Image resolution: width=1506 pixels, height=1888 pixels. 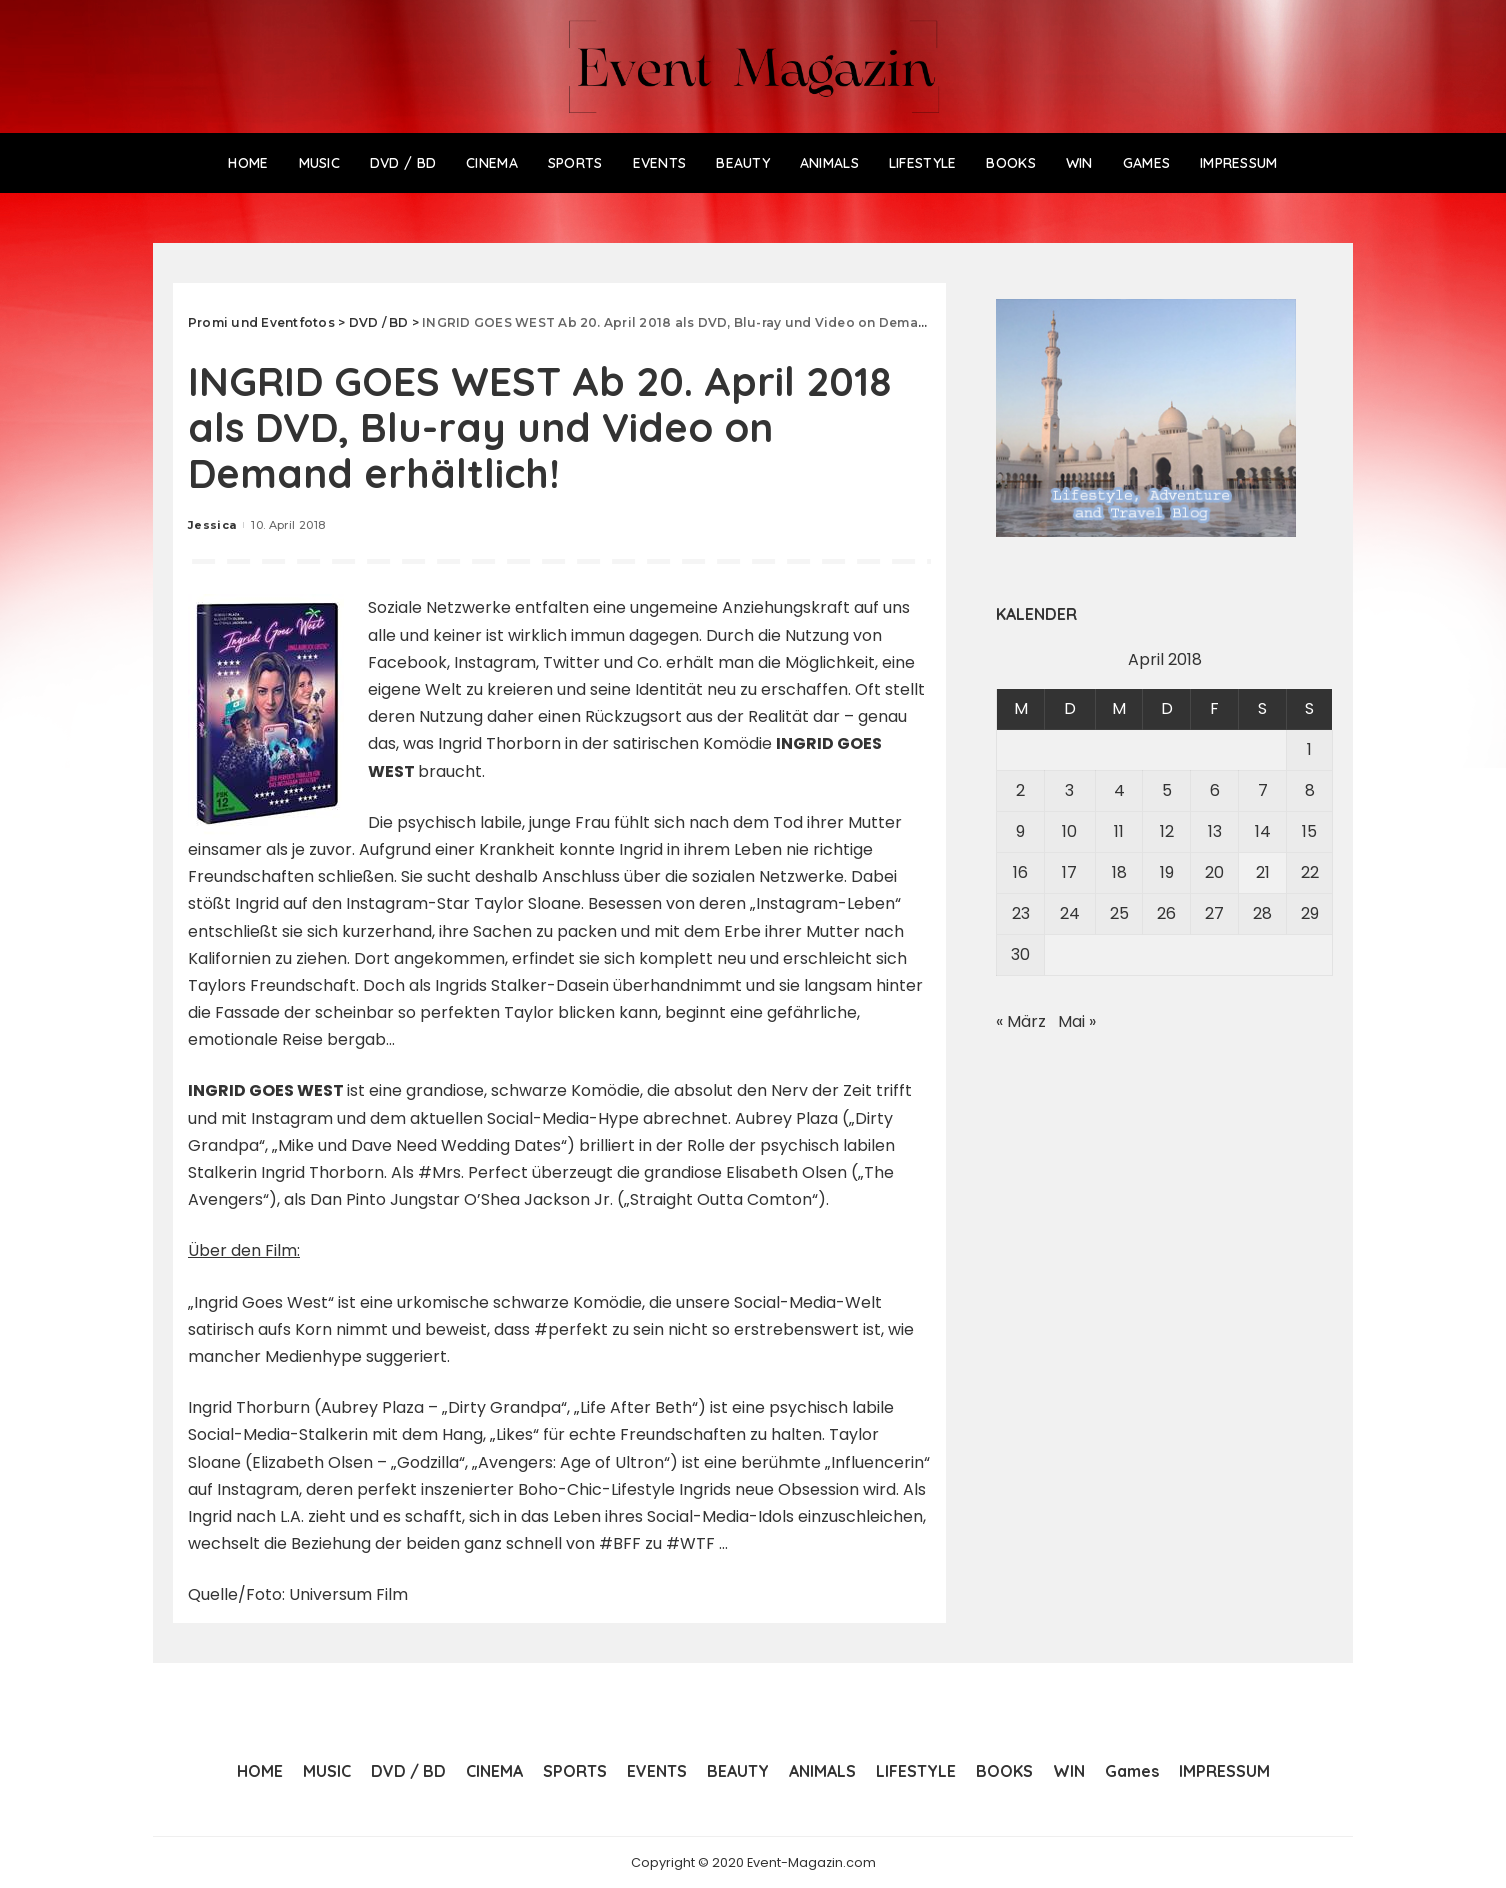 What do you see at coordinates (1020, 831) in the screenshot?
I see `9 [Beiträge veröffentlicht am 9. April 2018]` at bounding box center [1020, 831].